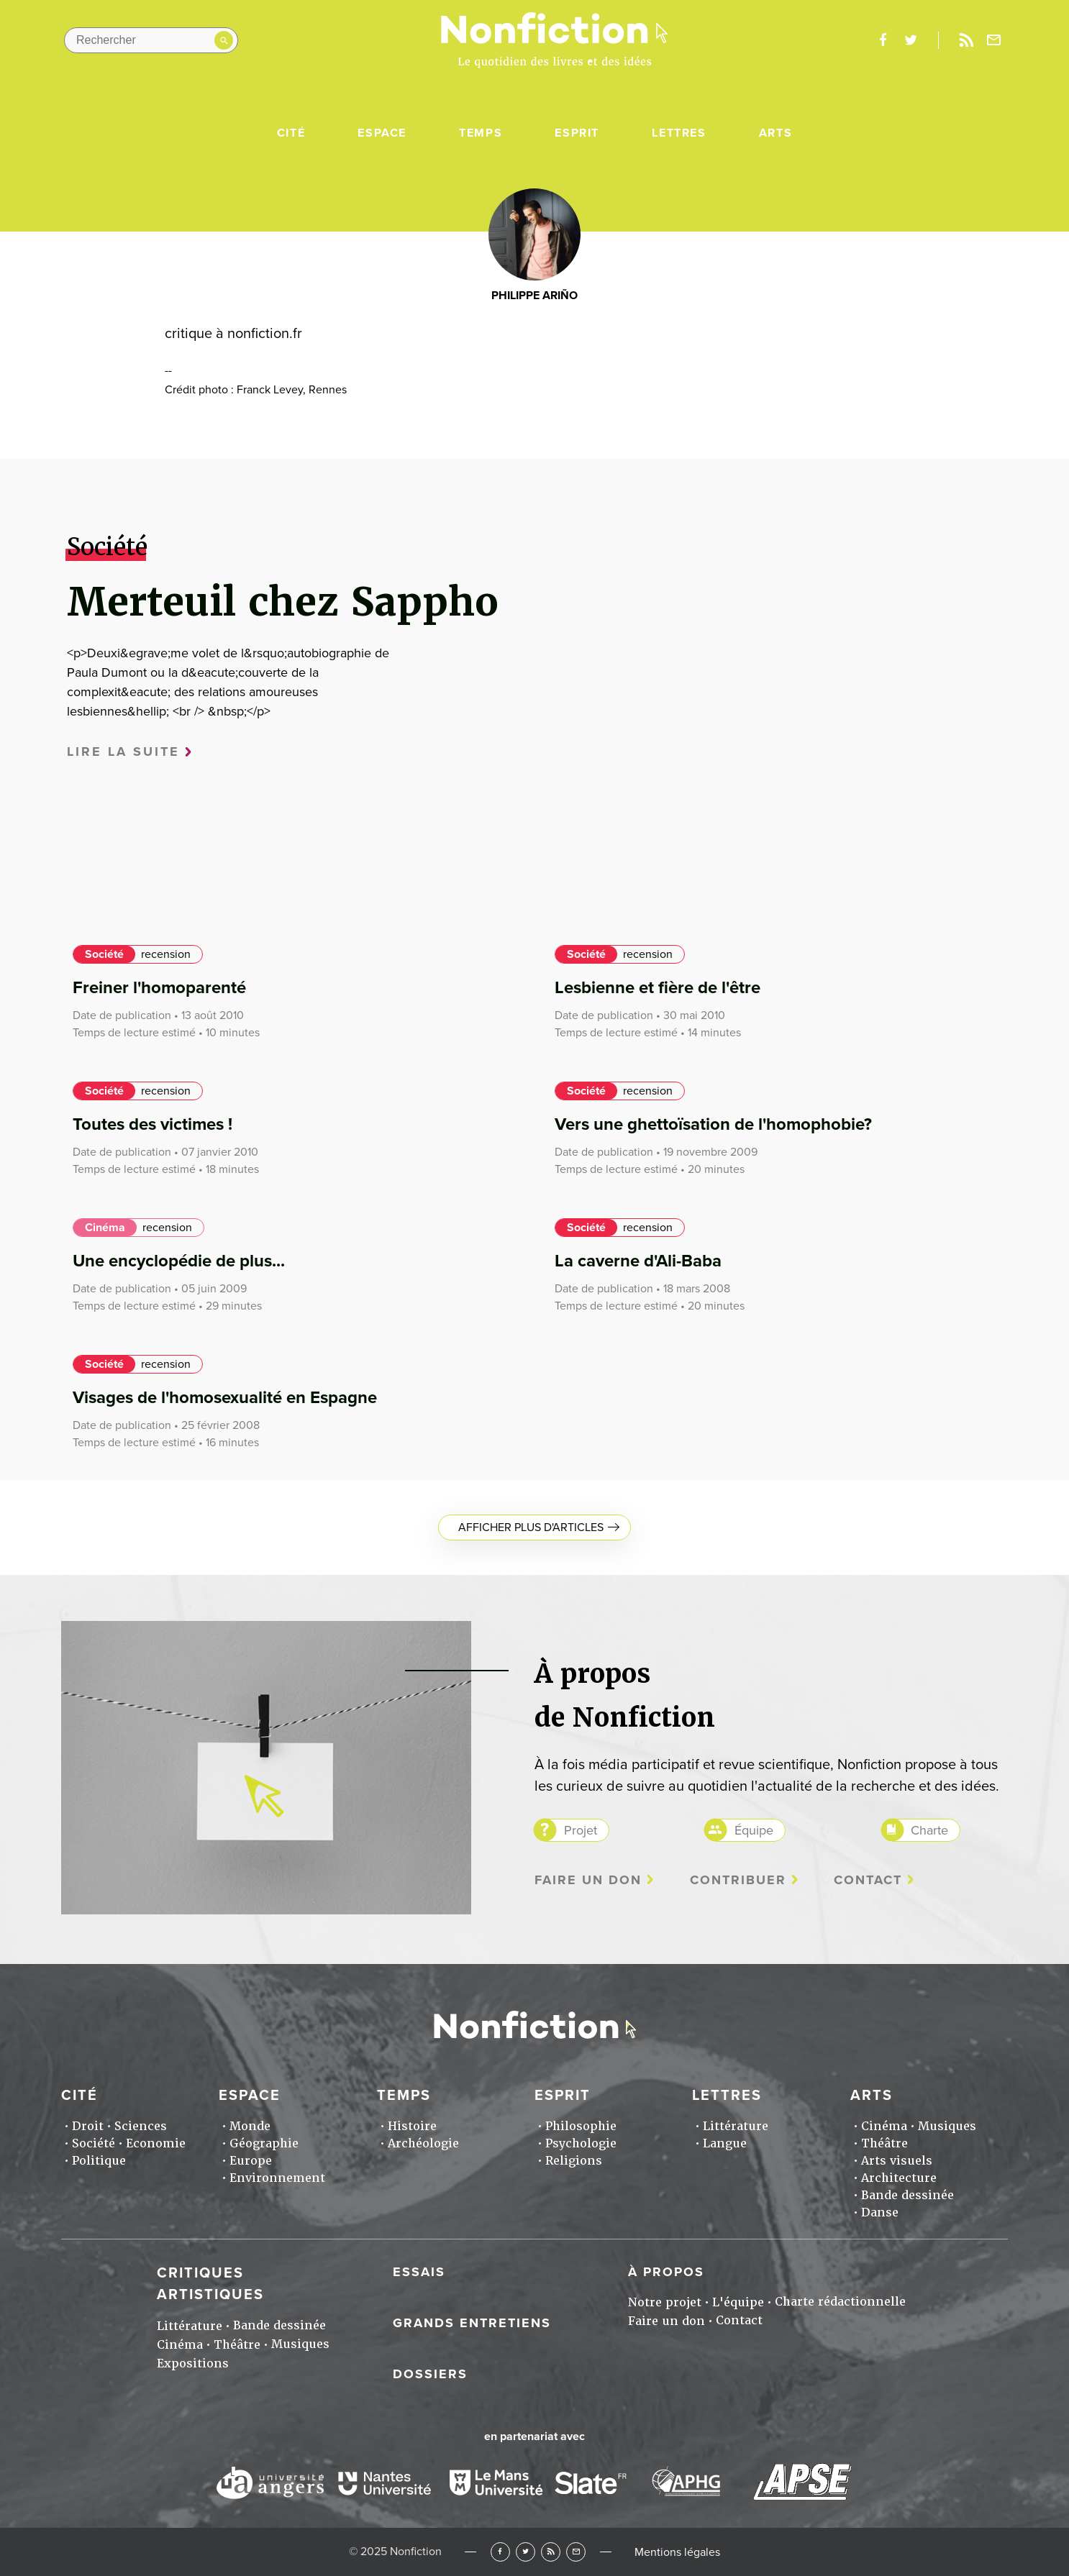 The width and height of the screenshot is (1069, 2576). Describe the element at coordinates (291, 133) in the screenshot. I see `Cité` at that location.